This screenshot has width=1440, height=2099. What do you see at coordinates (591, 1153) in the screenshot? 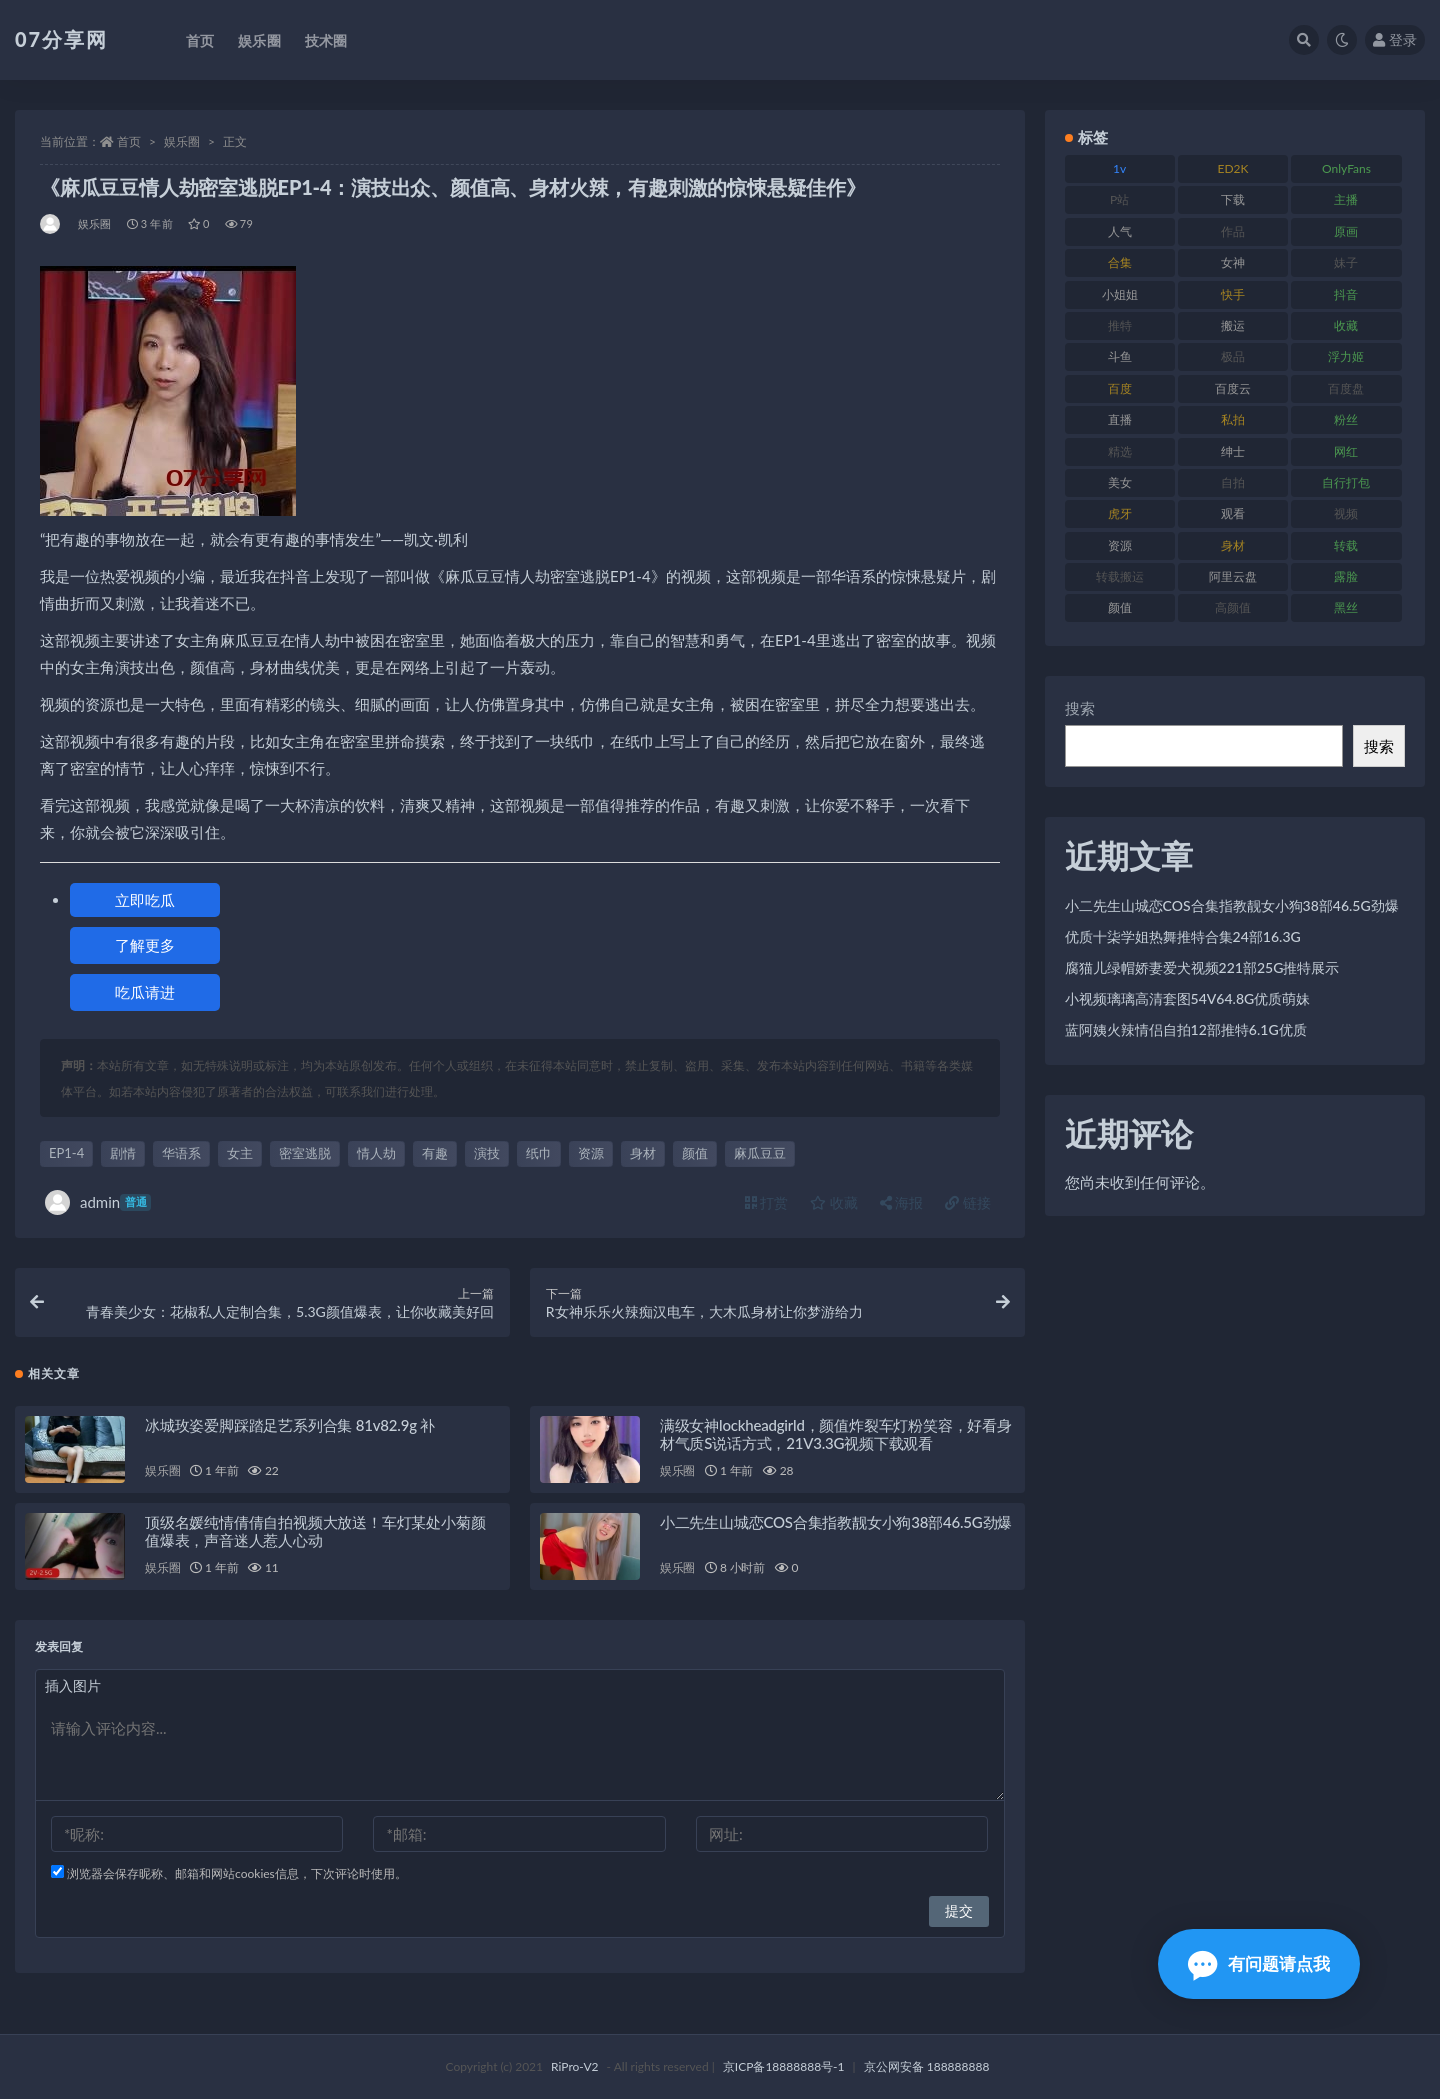
I see `资源` at bounding box center [591, 1153].